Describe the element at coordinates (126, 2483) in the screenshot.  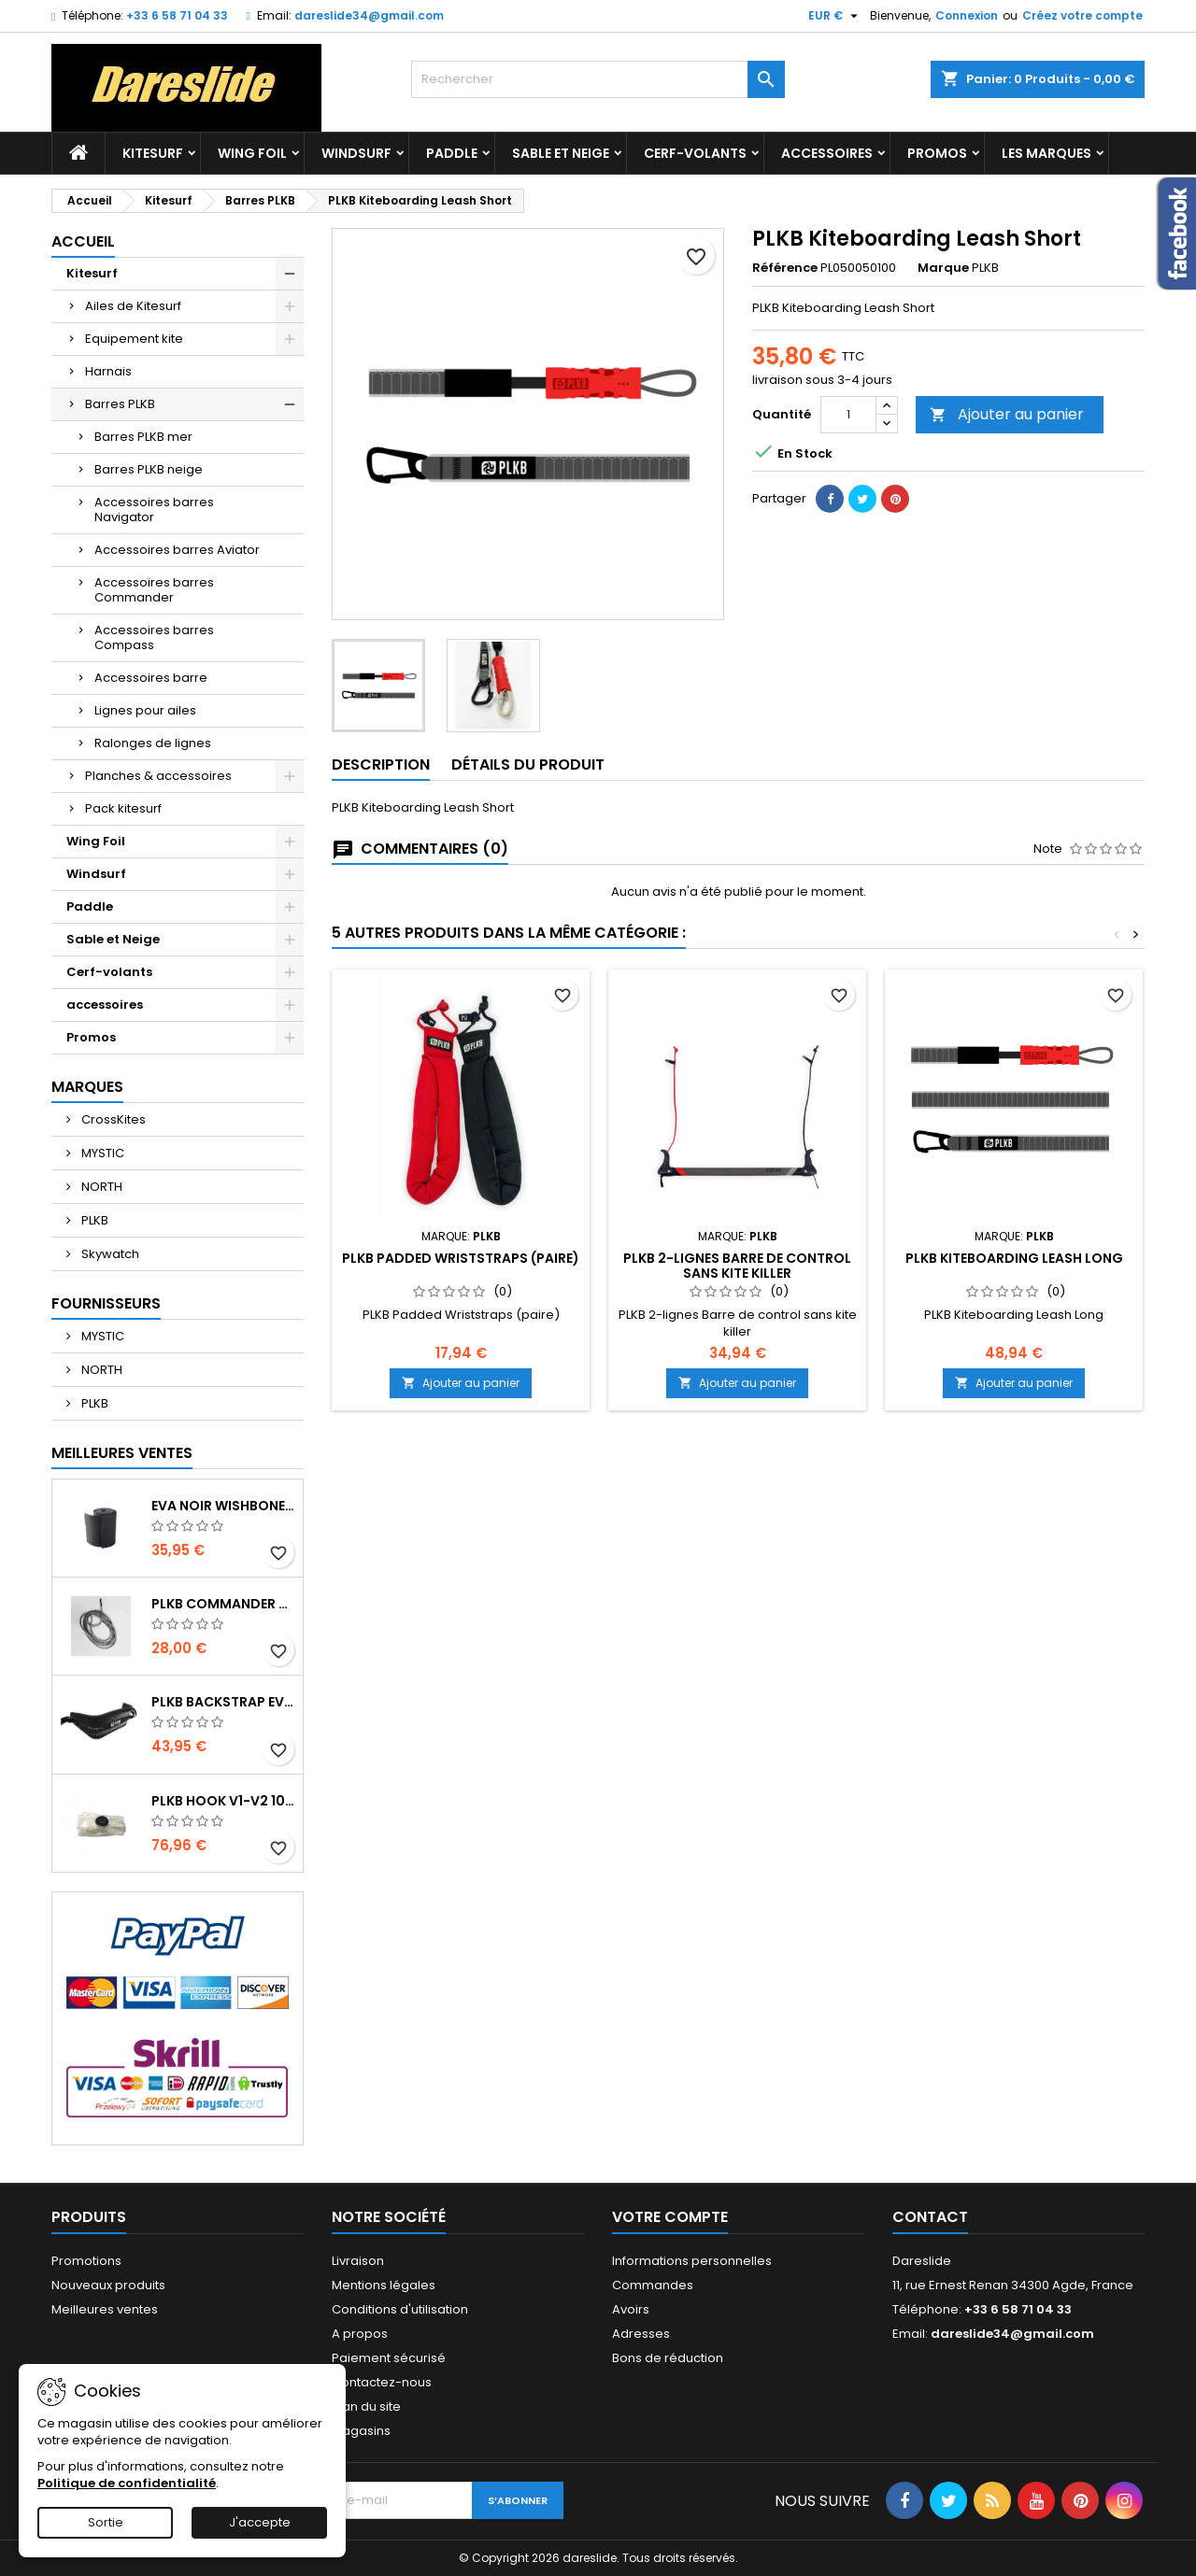
I see `Politique de confidentialité` at that location.